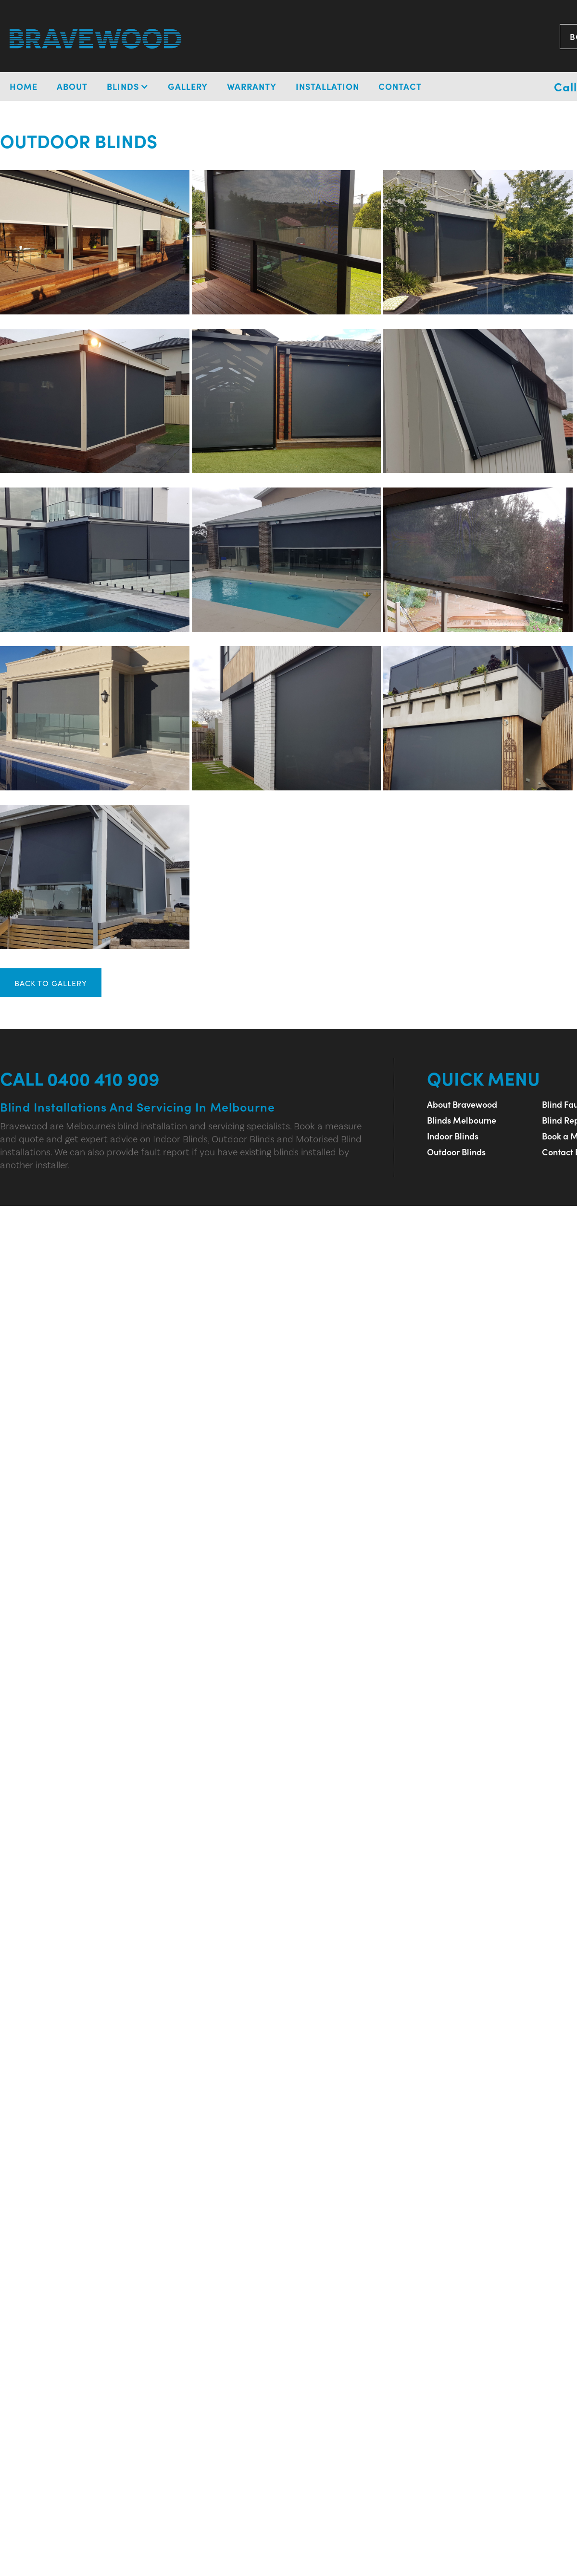  I want to click on Contact, so click(400, 86).